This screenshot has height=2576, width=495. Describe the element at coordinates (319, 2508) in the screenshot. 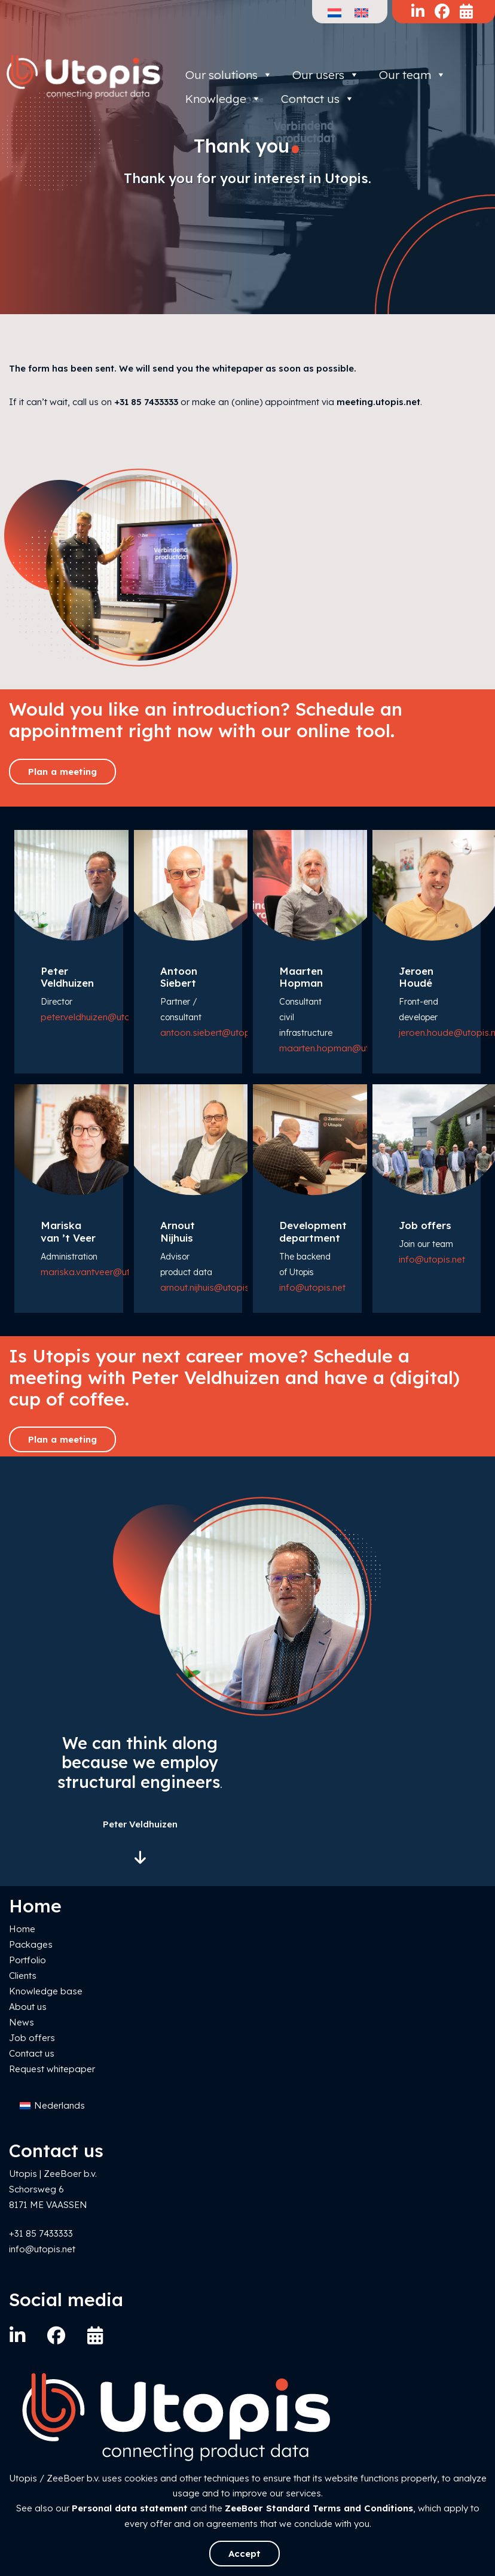

I see `ZeeBoer Standard Terms and Conditions` at that location.